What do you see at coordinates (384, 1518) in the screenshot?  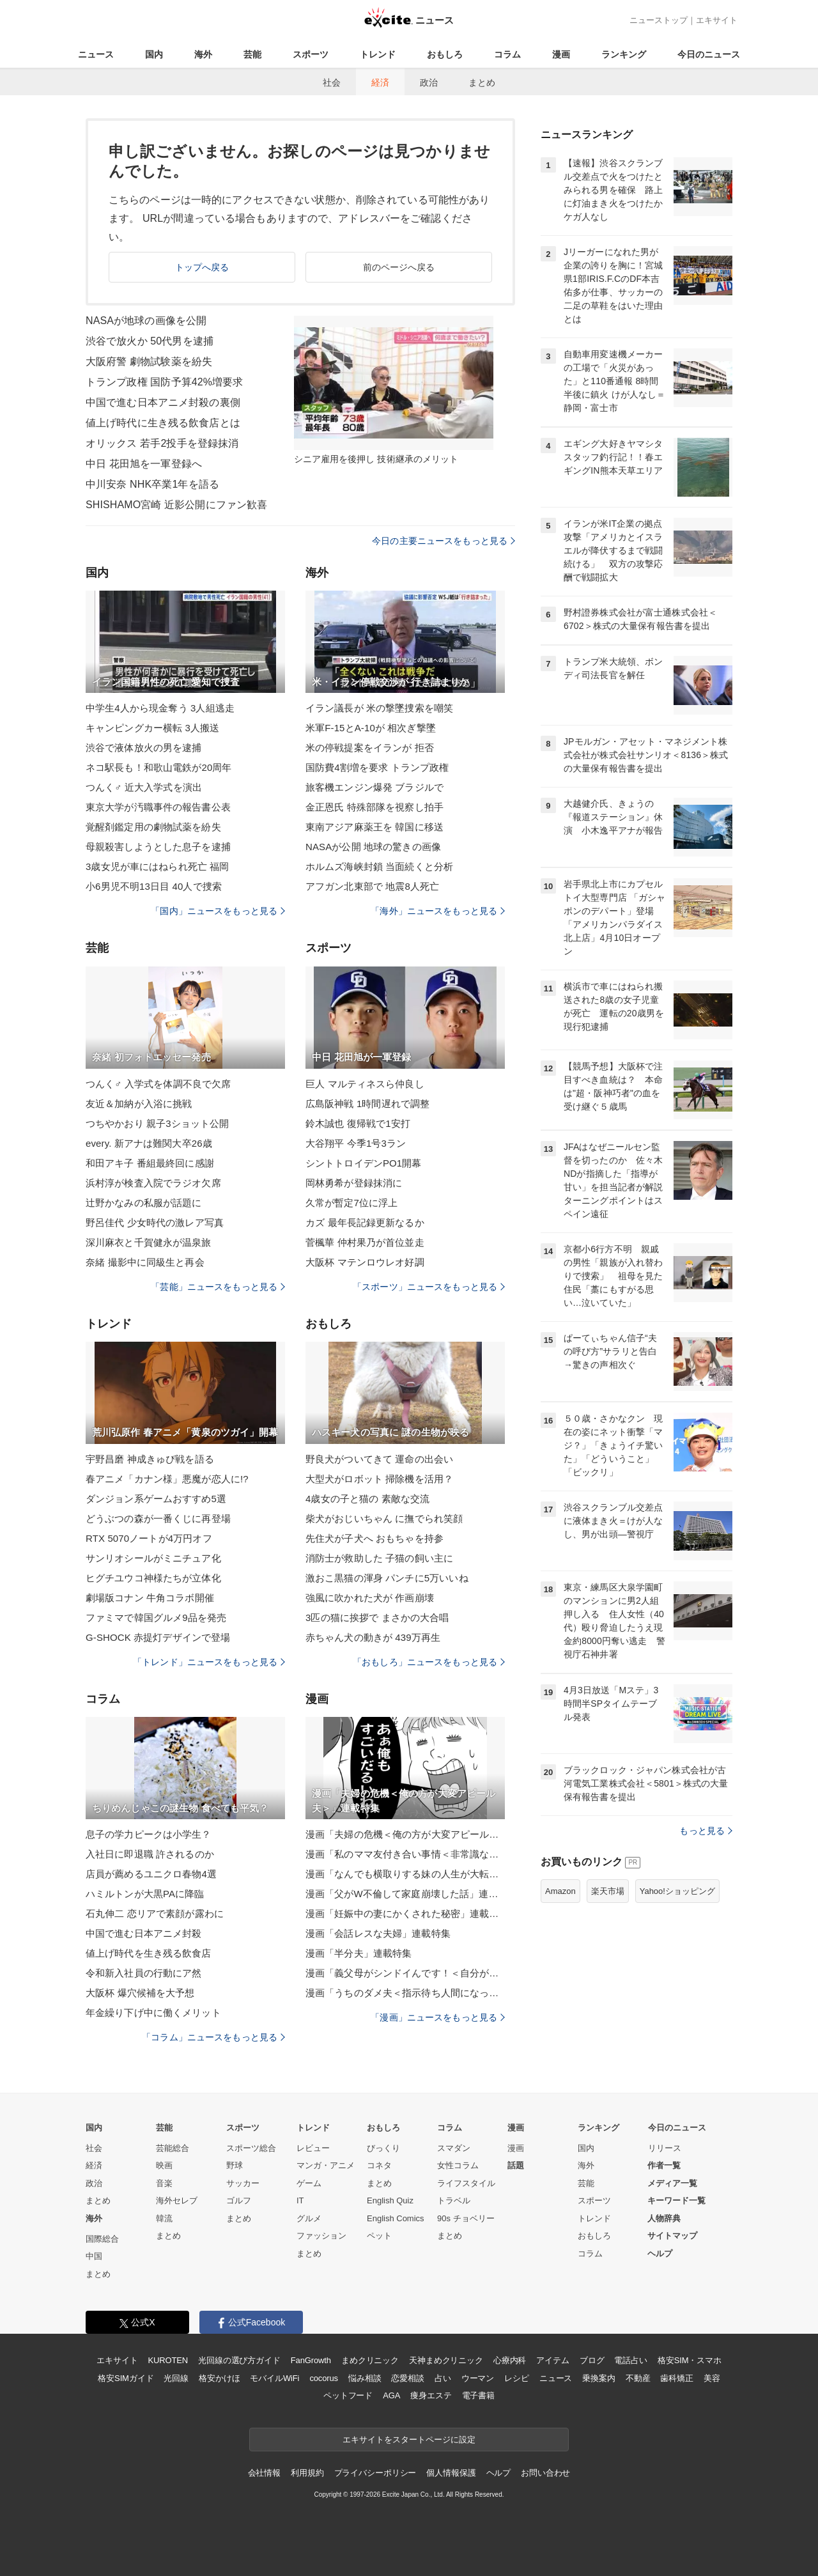 I see `柴犬がおじいちゃん に撫でられ笑顔` at bounding box center [384, 1518].